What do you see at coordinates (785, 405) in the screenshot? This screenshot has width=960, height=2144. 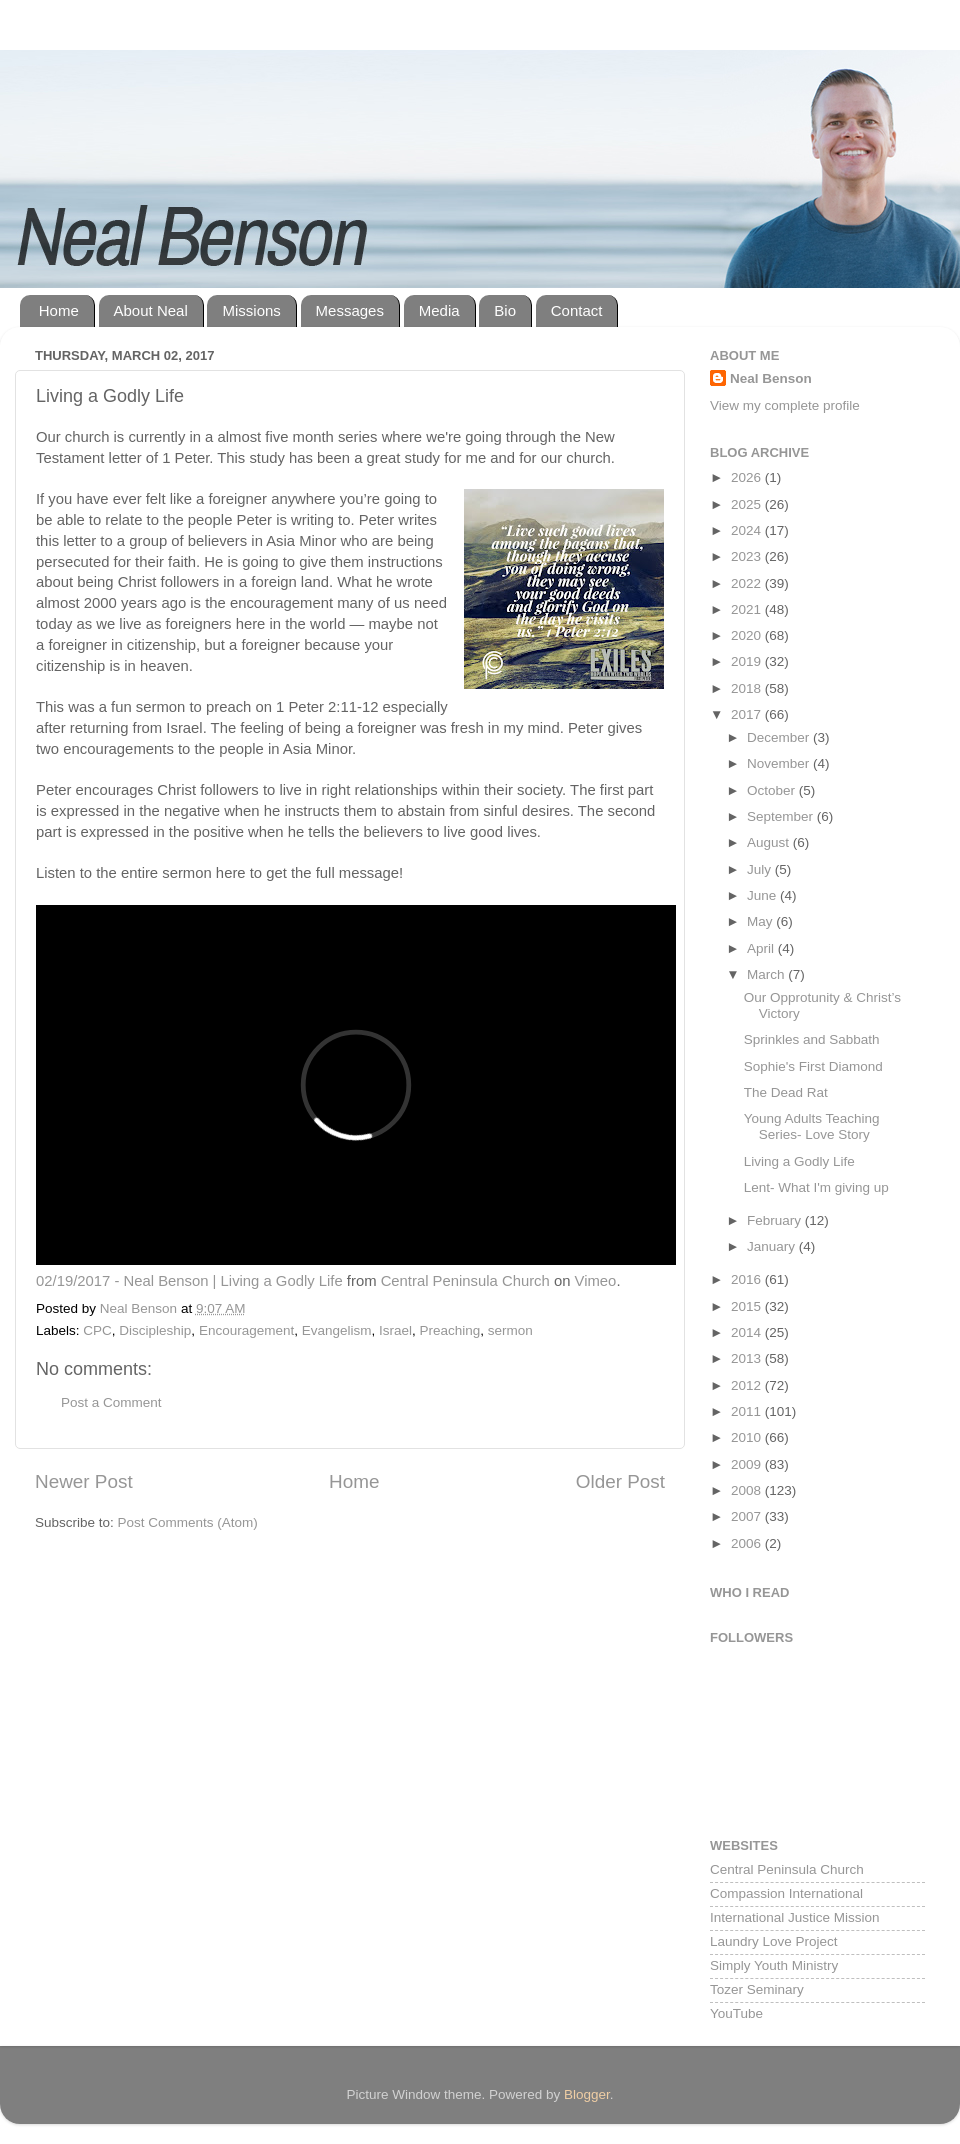 I see `View my complete profile` at bounding box center [785, 405].